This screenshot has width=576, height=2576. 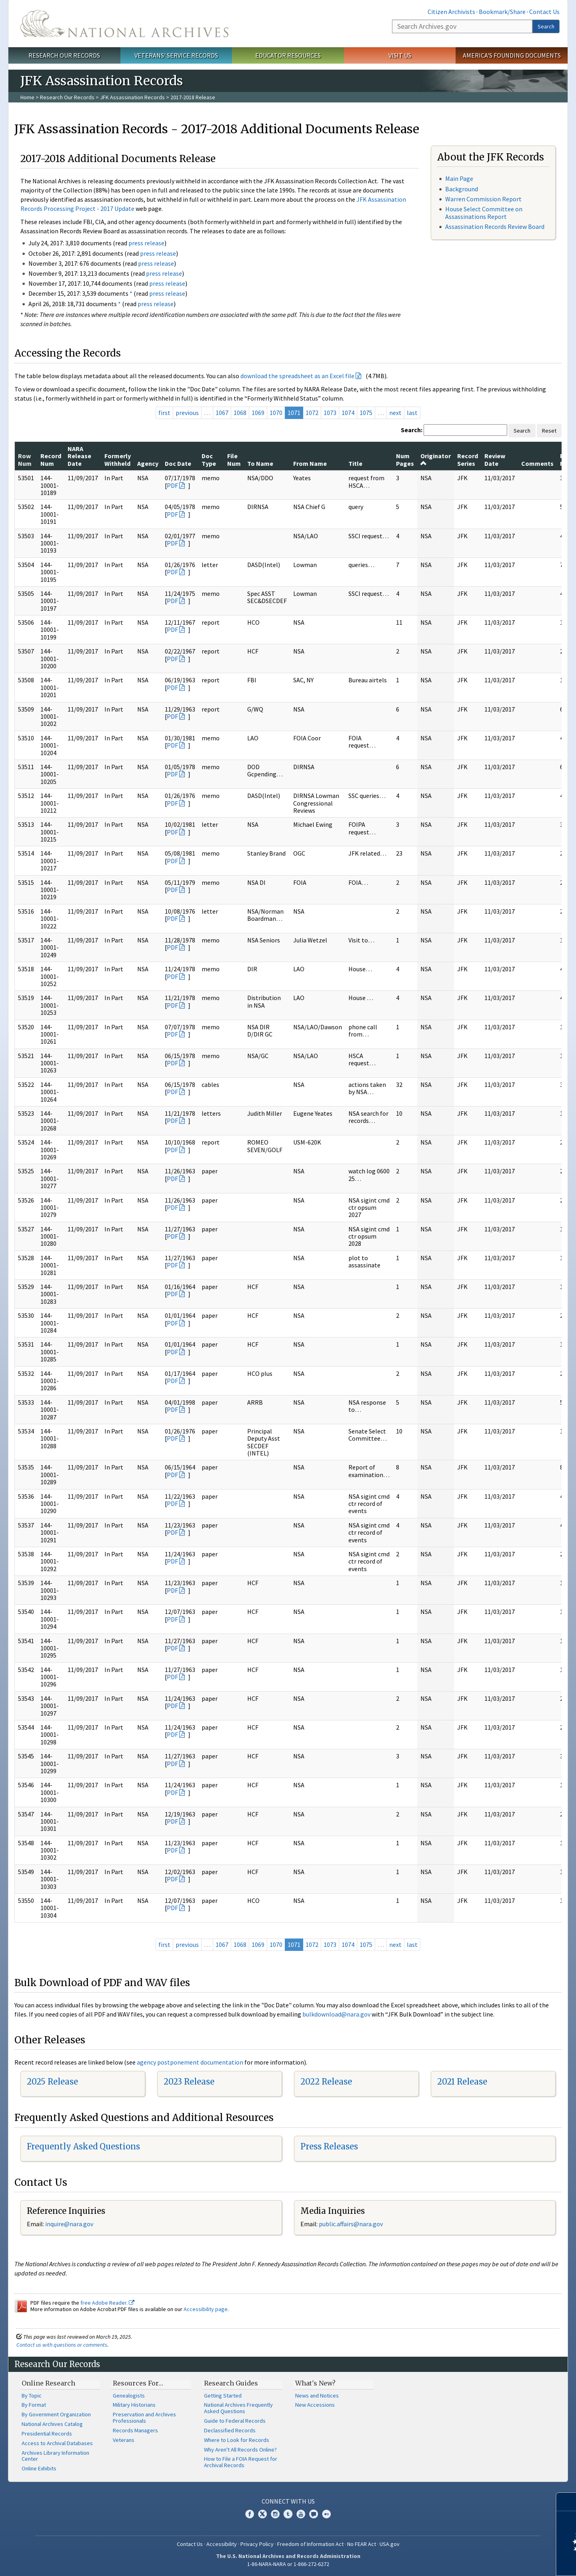 I want to click on 2025 Release, so click(x=52, y=2082).